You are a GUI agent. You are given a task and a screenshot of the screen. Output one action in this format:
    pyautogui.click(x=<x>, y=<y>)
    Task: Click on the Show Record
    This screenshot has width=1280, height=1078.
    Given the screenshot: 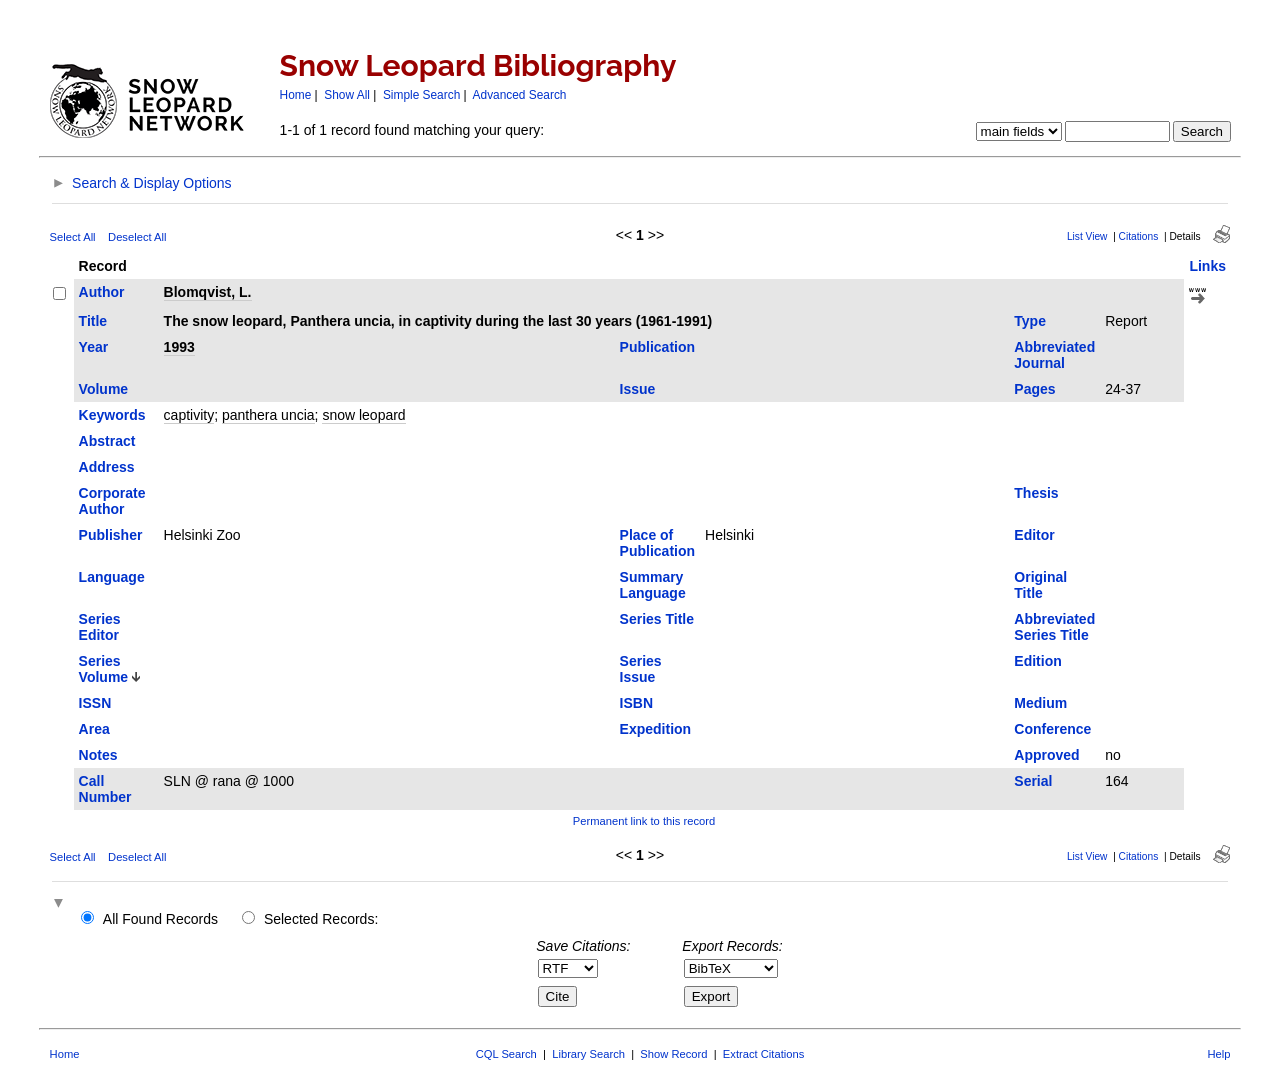 What is the action you would take?
    pyautogui.click(x=673, y=1054)
    